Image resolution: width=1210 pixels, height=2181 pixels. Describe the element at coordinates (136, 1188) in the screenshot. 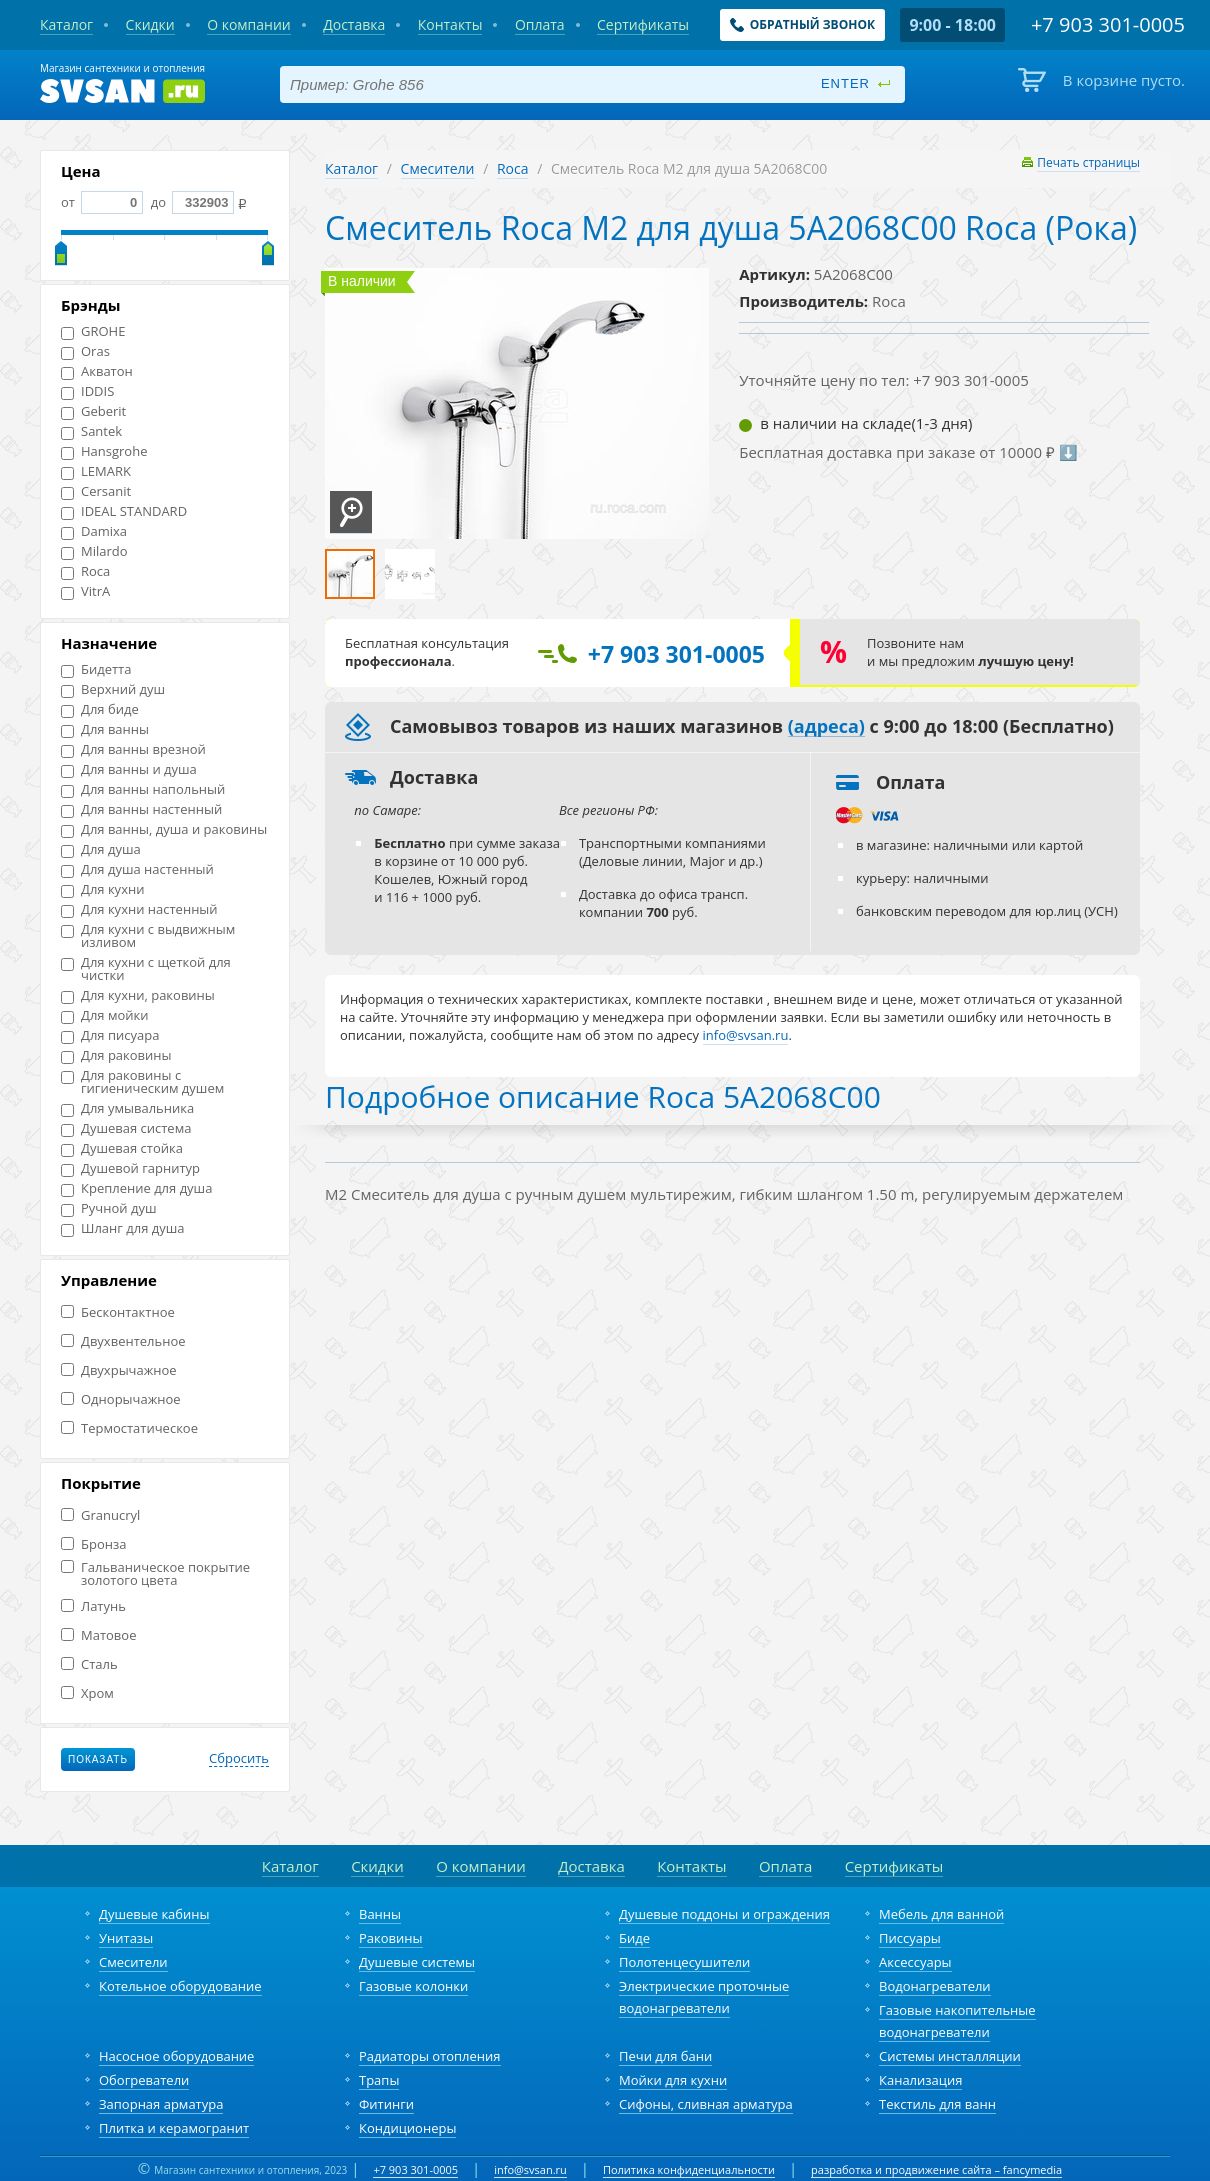

I see `Крепление для душа` at that location.